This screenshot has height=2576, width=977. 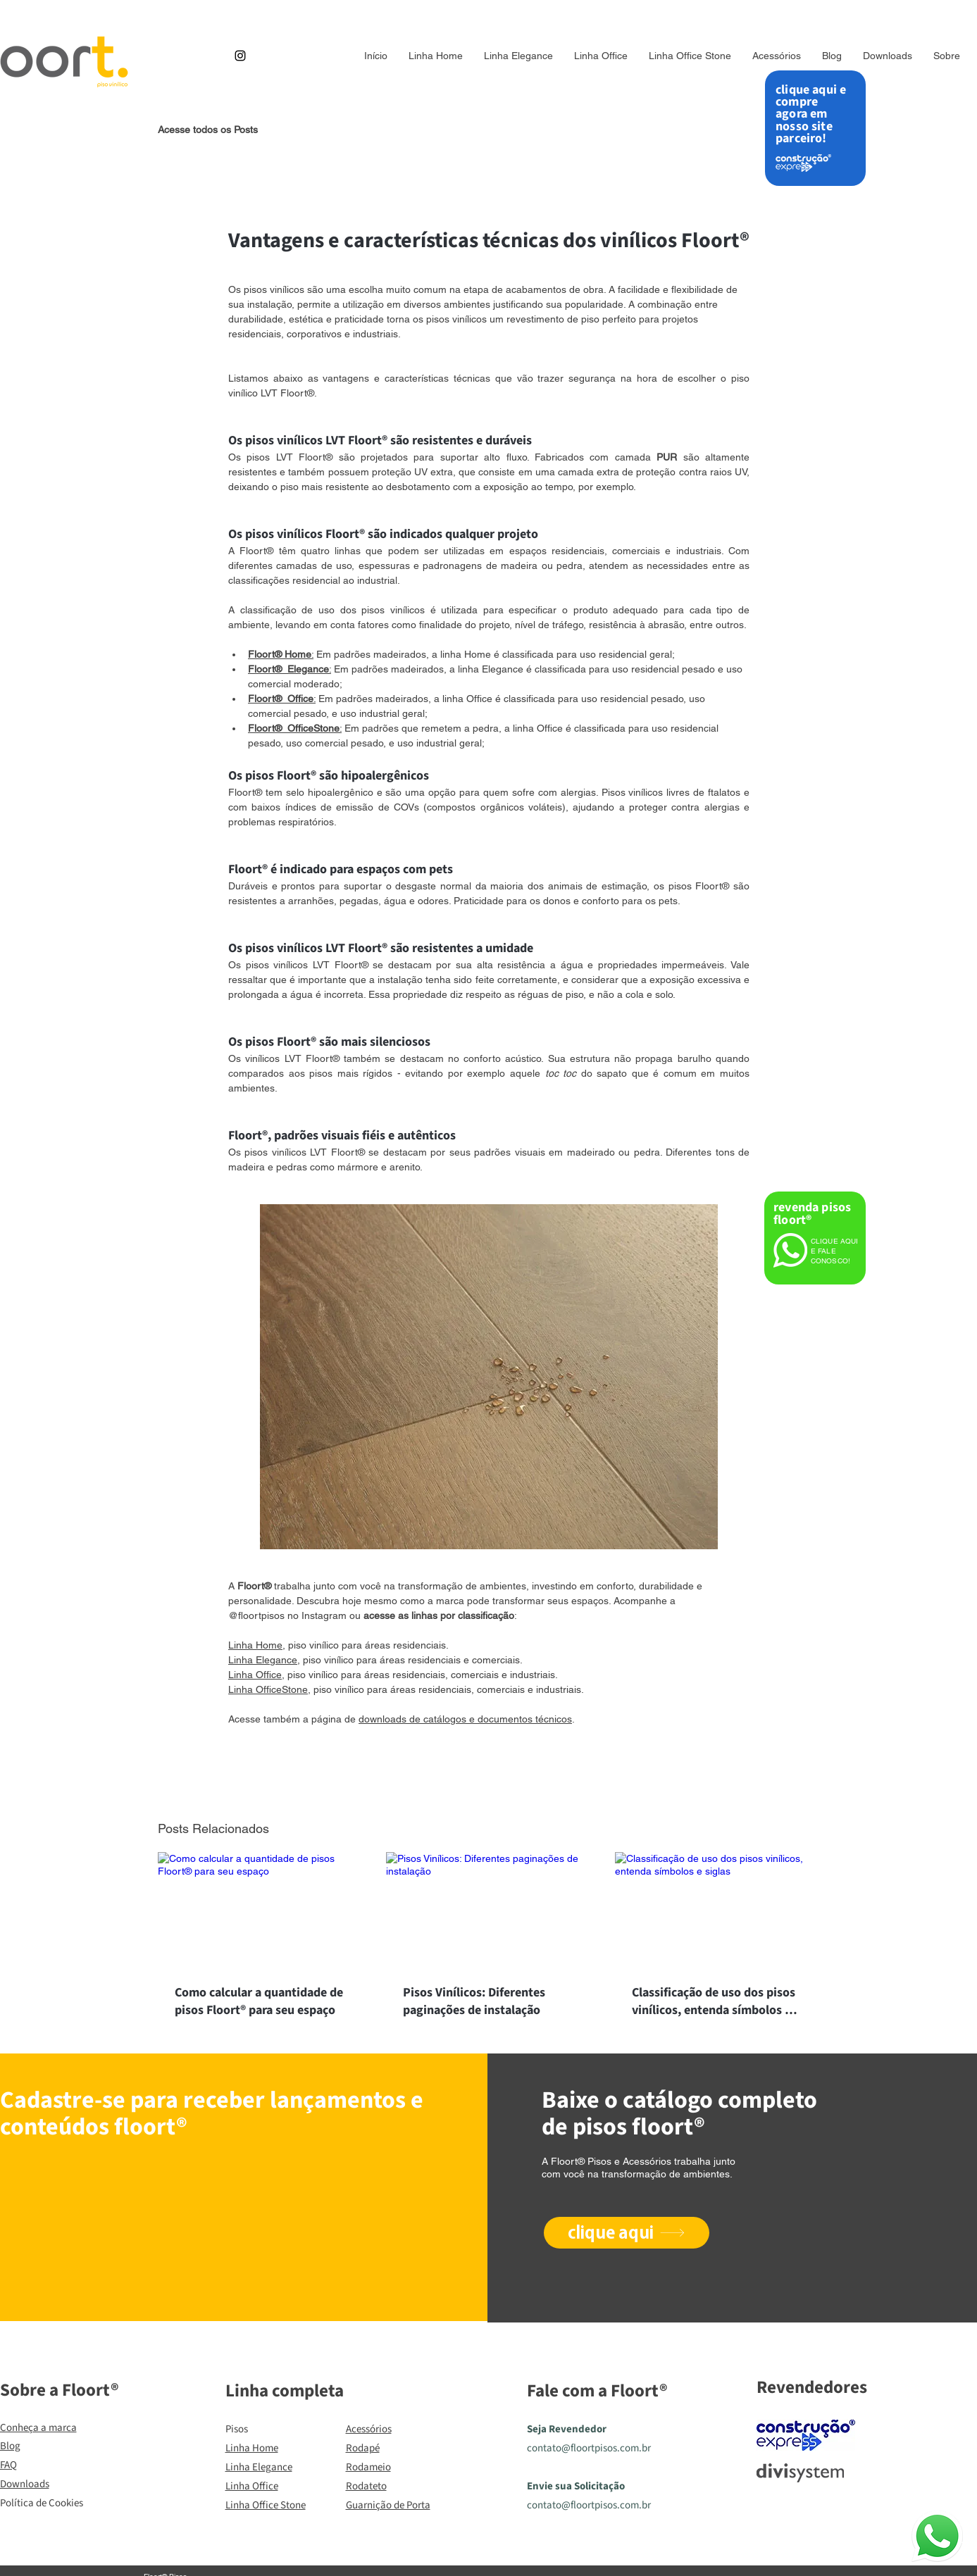 What do you see at coordinates (474, 2001) in the screenshot?
I see `Pisos Vinílicos: Diferentes paginações de instalação` at bounding box center [474, 2001].